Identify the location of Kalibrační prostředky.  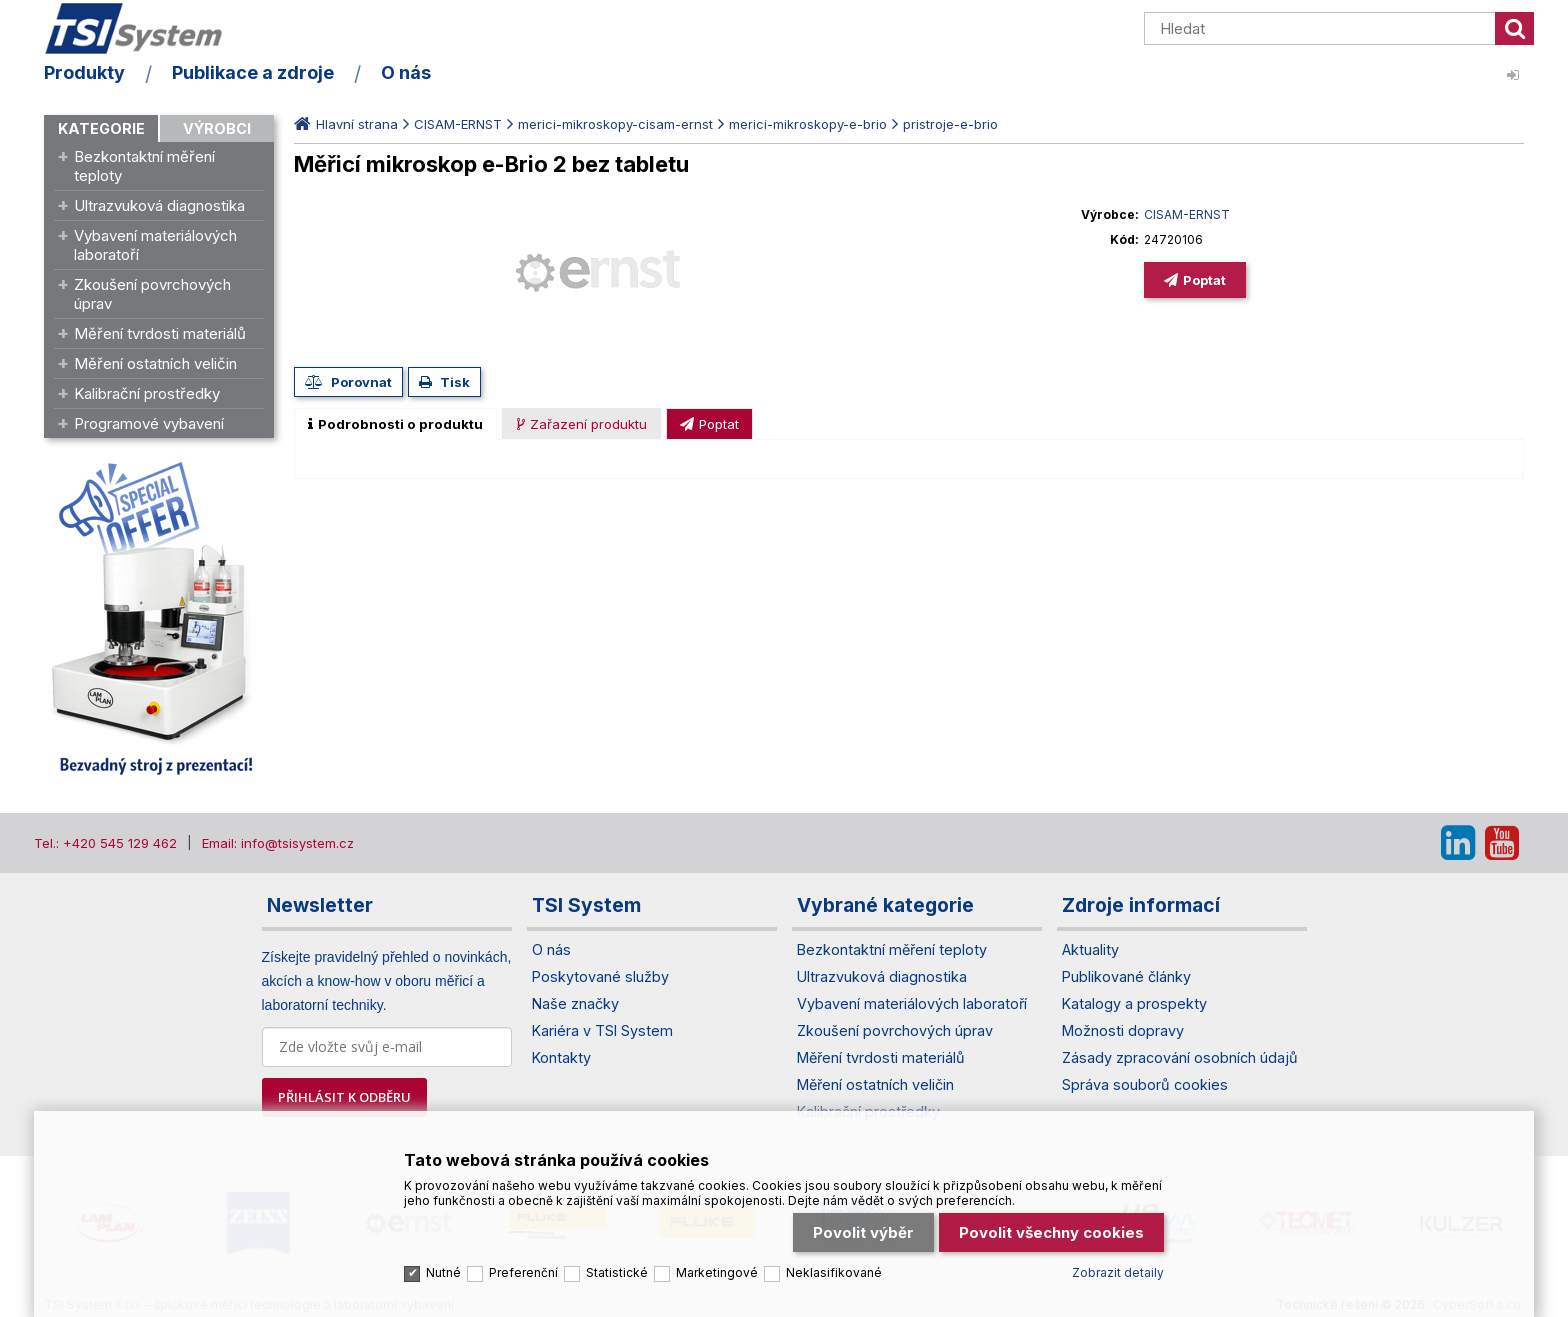
(147, 393).